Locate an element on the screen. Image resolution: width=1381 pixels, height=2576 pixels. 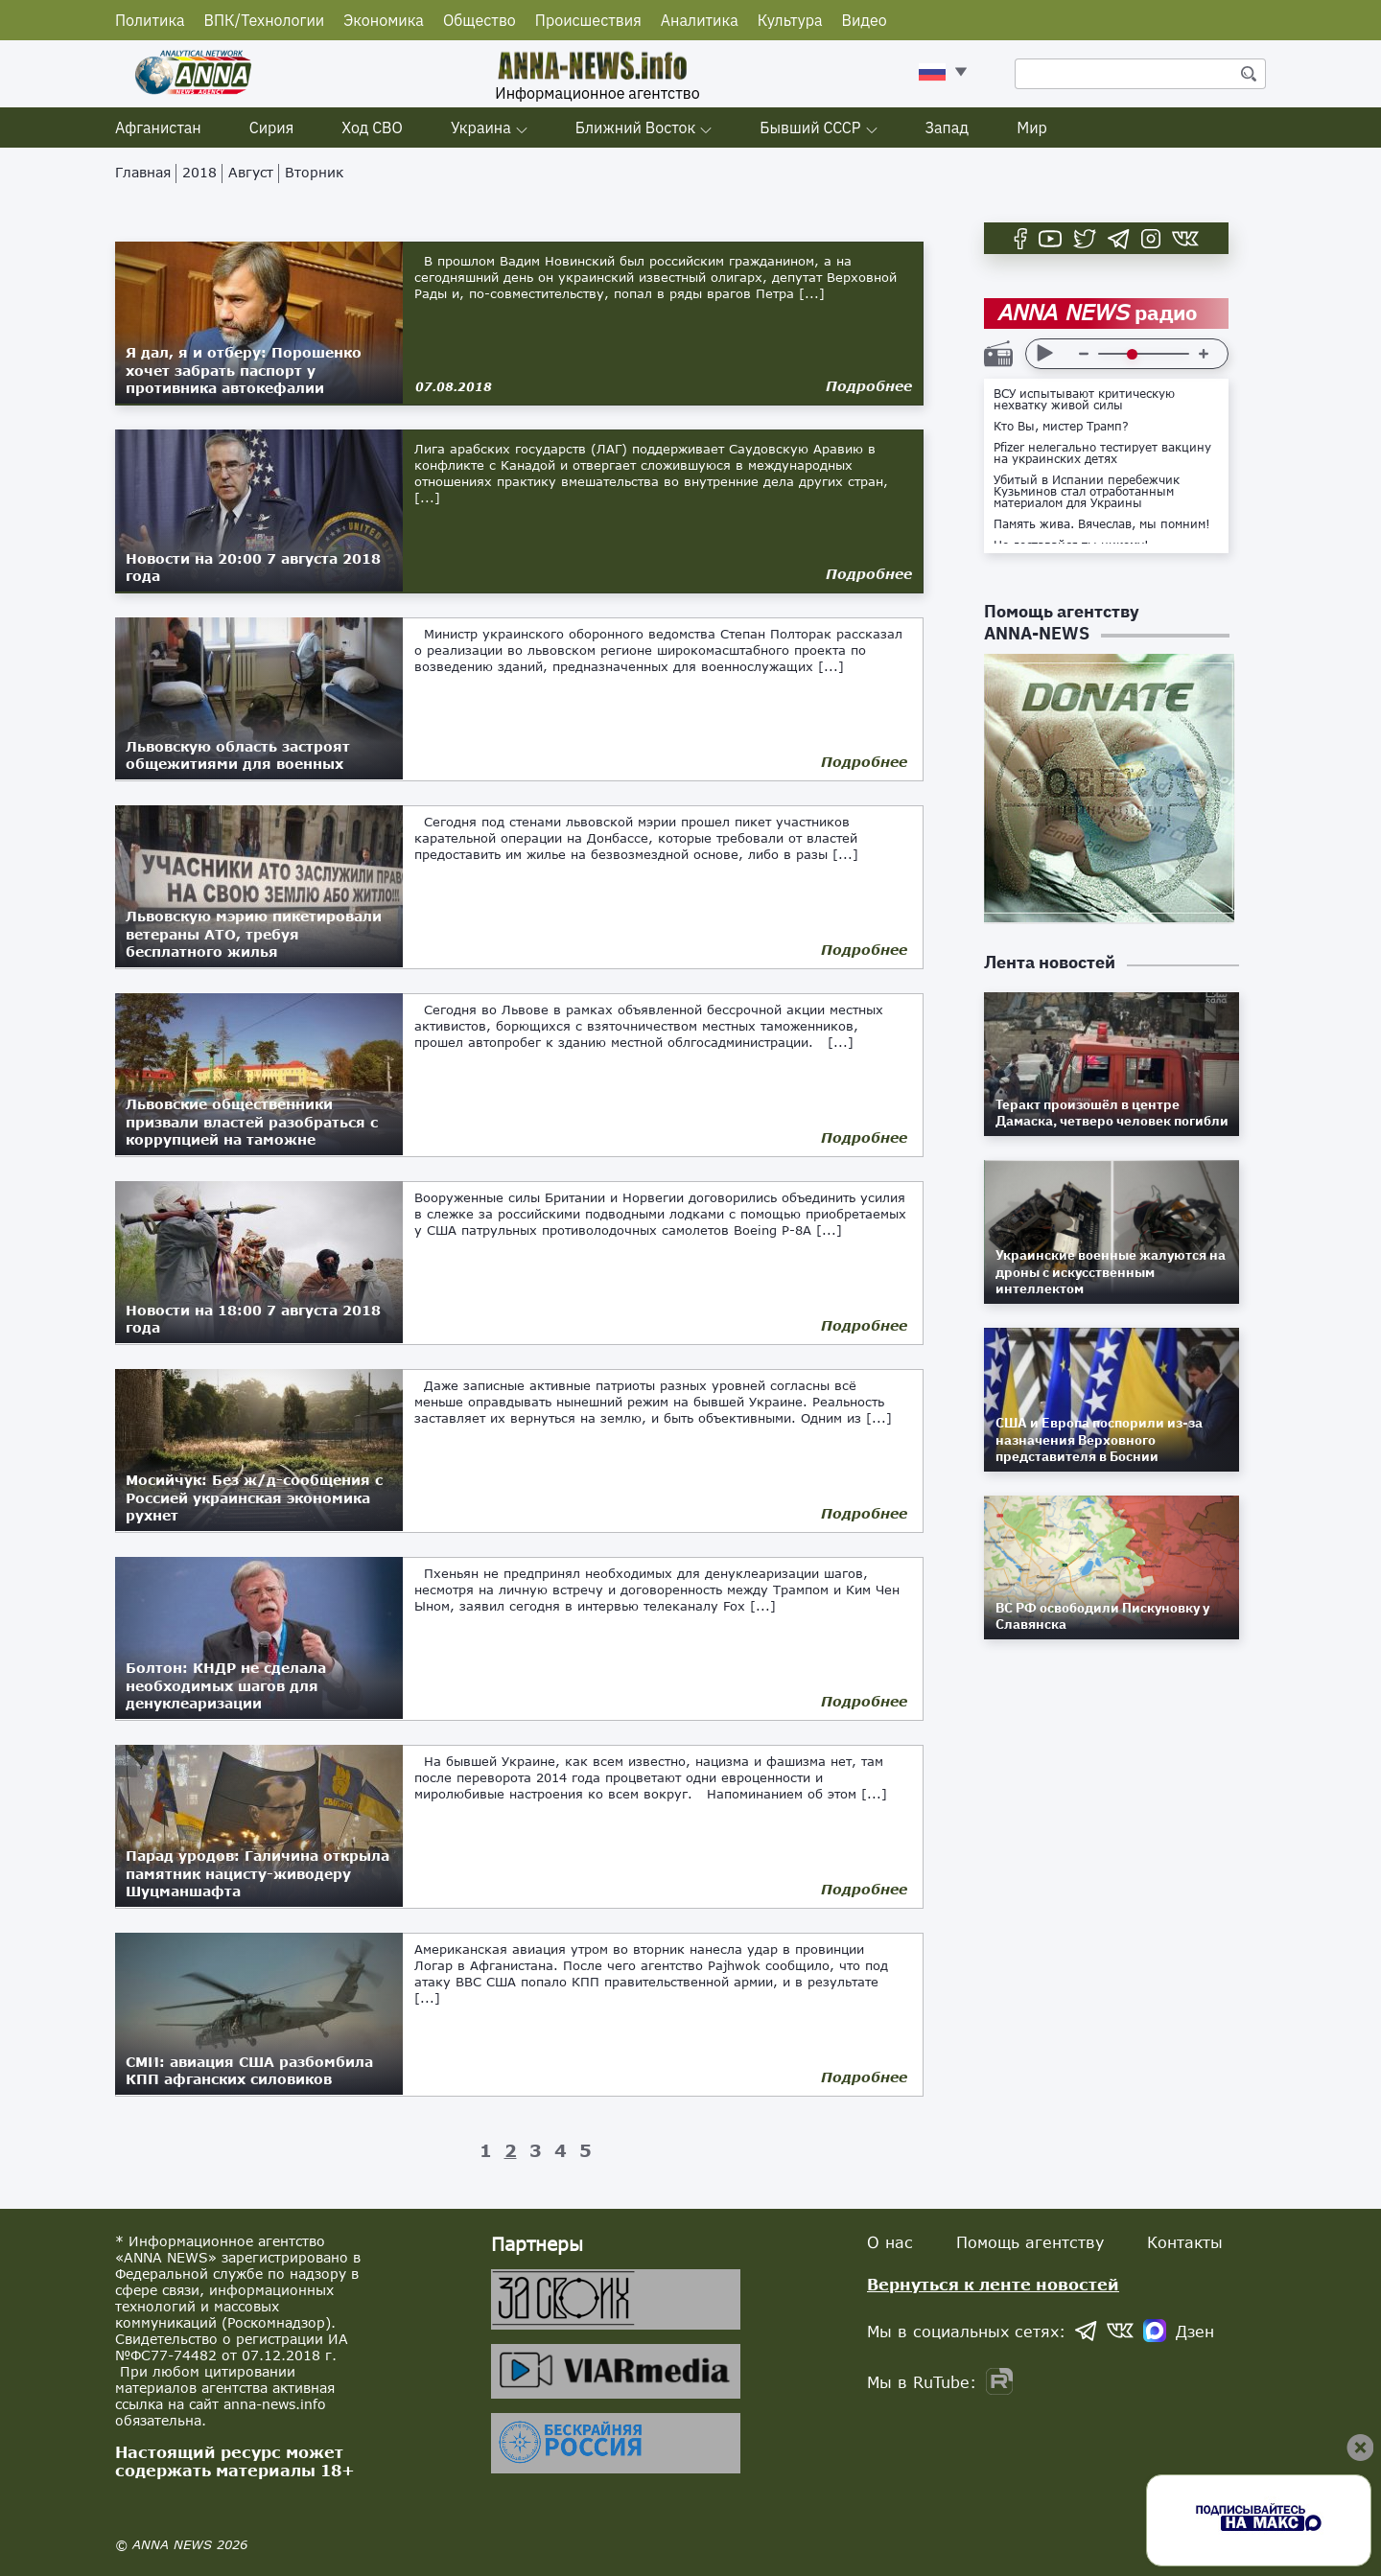
Экономика is located at coordinates (383, 20).